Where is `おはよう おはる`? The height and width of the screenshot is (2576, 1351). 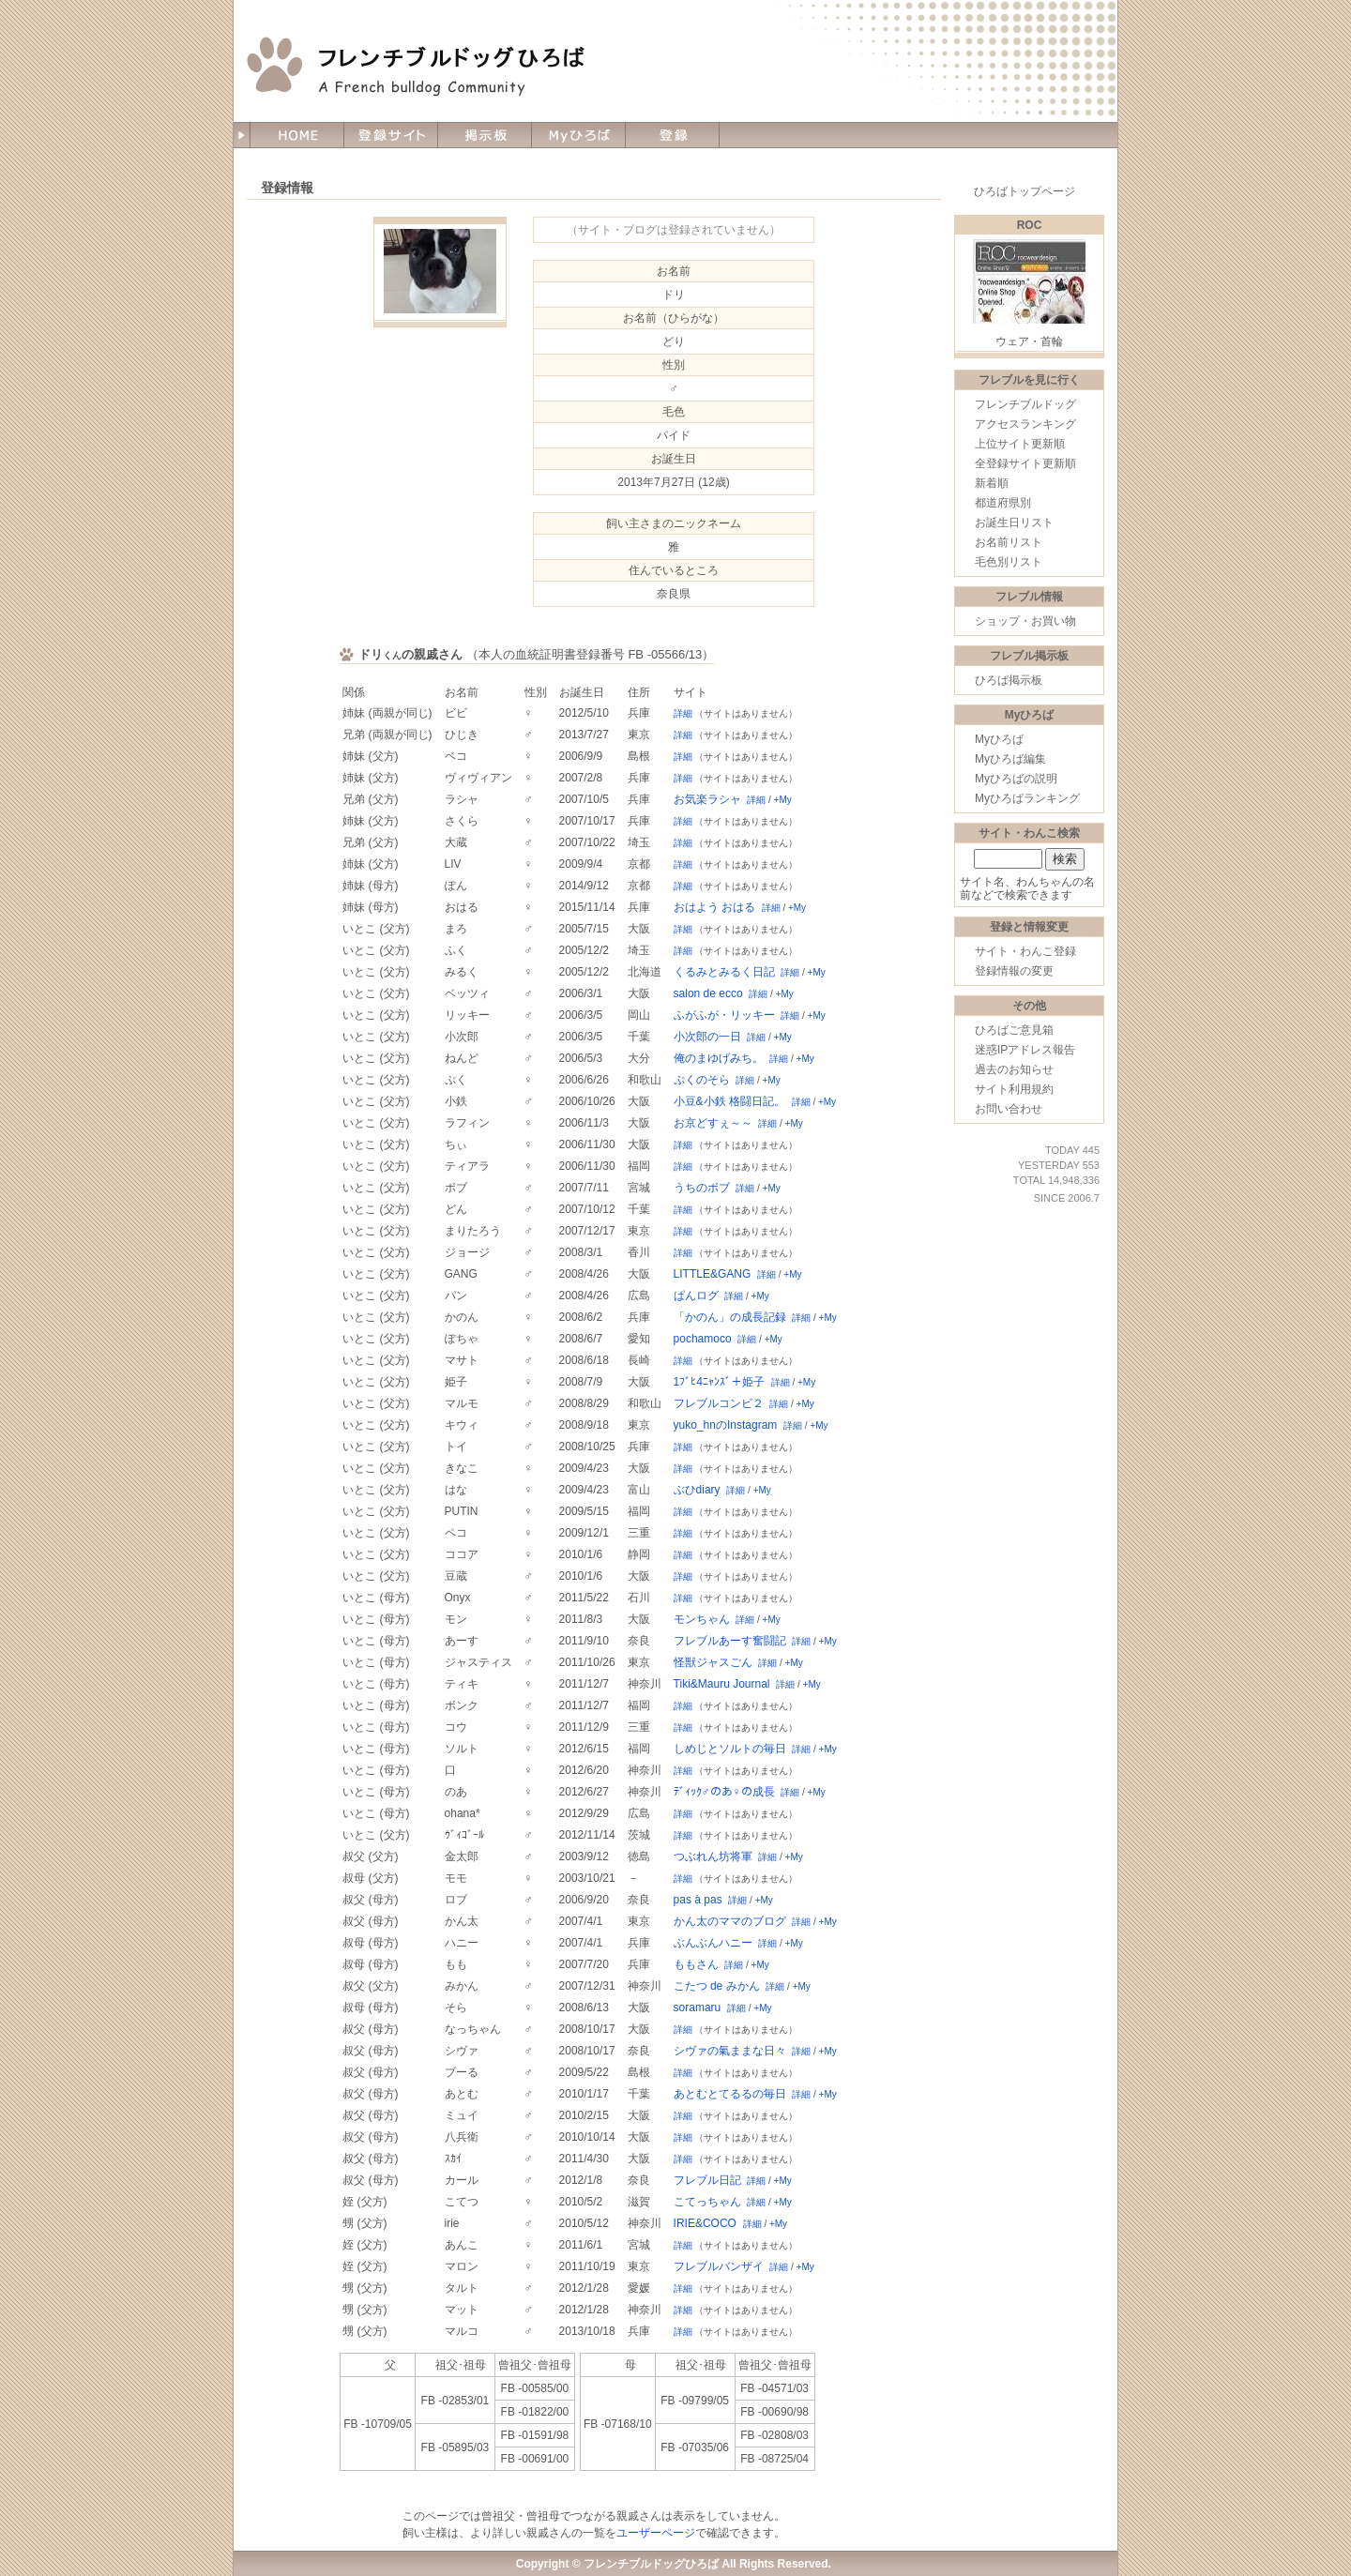 おはよう おはる is located at coordinates (714, 907).